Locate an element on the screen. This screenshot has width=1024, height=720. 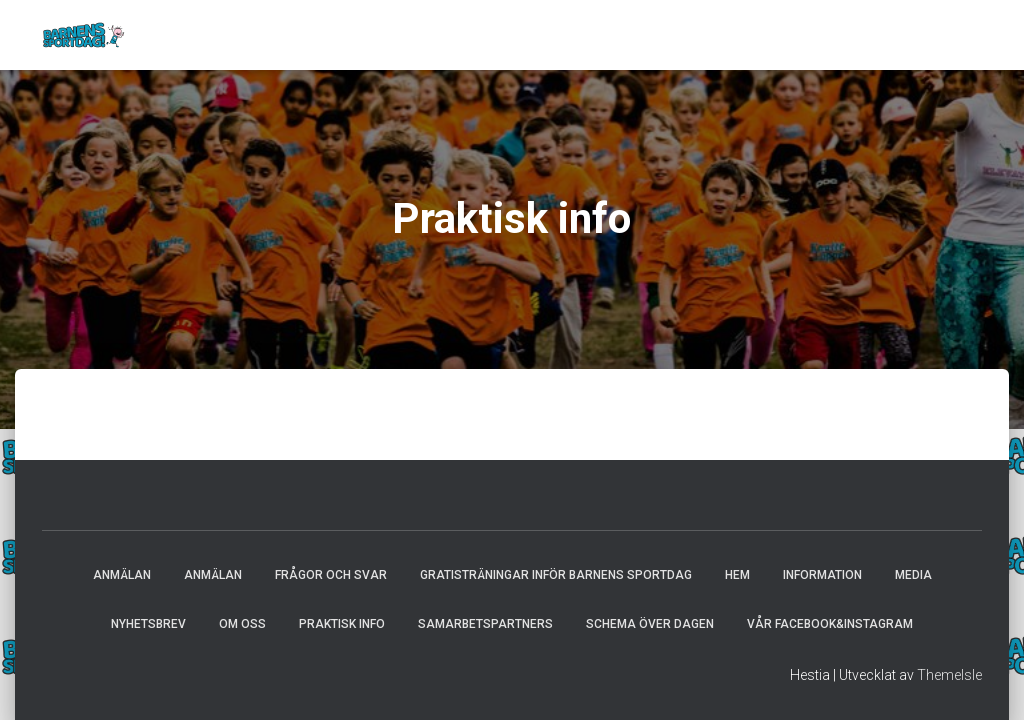
ThemeIsle is located at coordinates (949, 675).